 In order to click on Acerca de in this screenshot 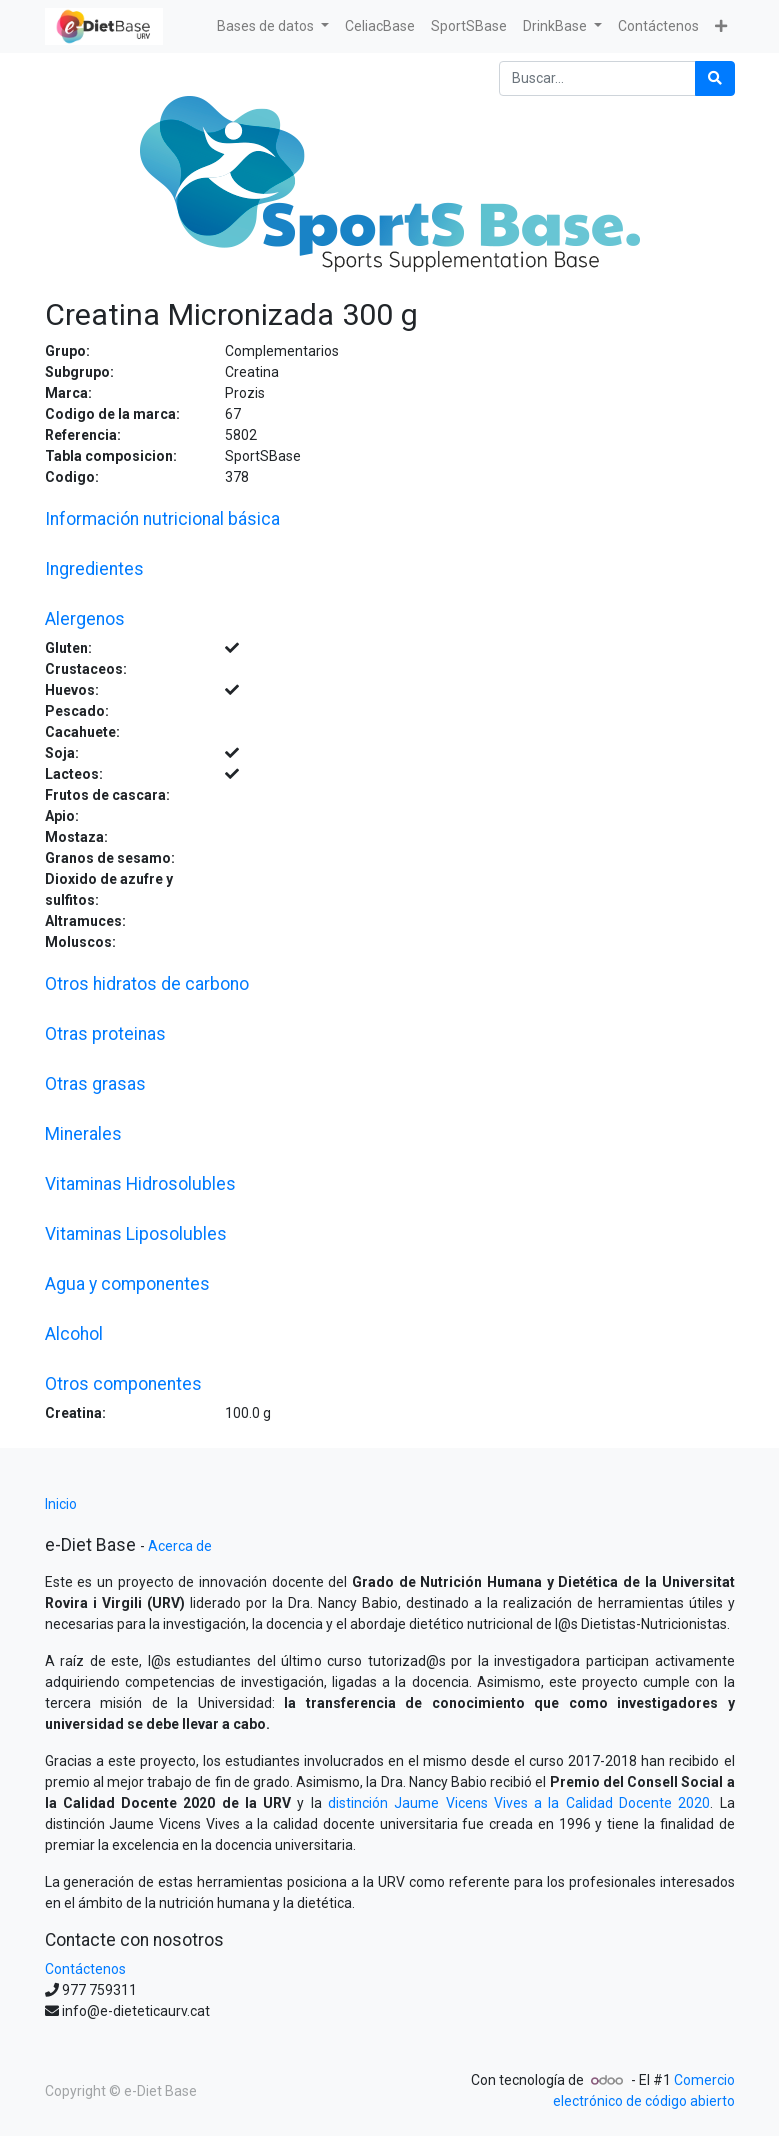, I will do `click(180, 1546)`.